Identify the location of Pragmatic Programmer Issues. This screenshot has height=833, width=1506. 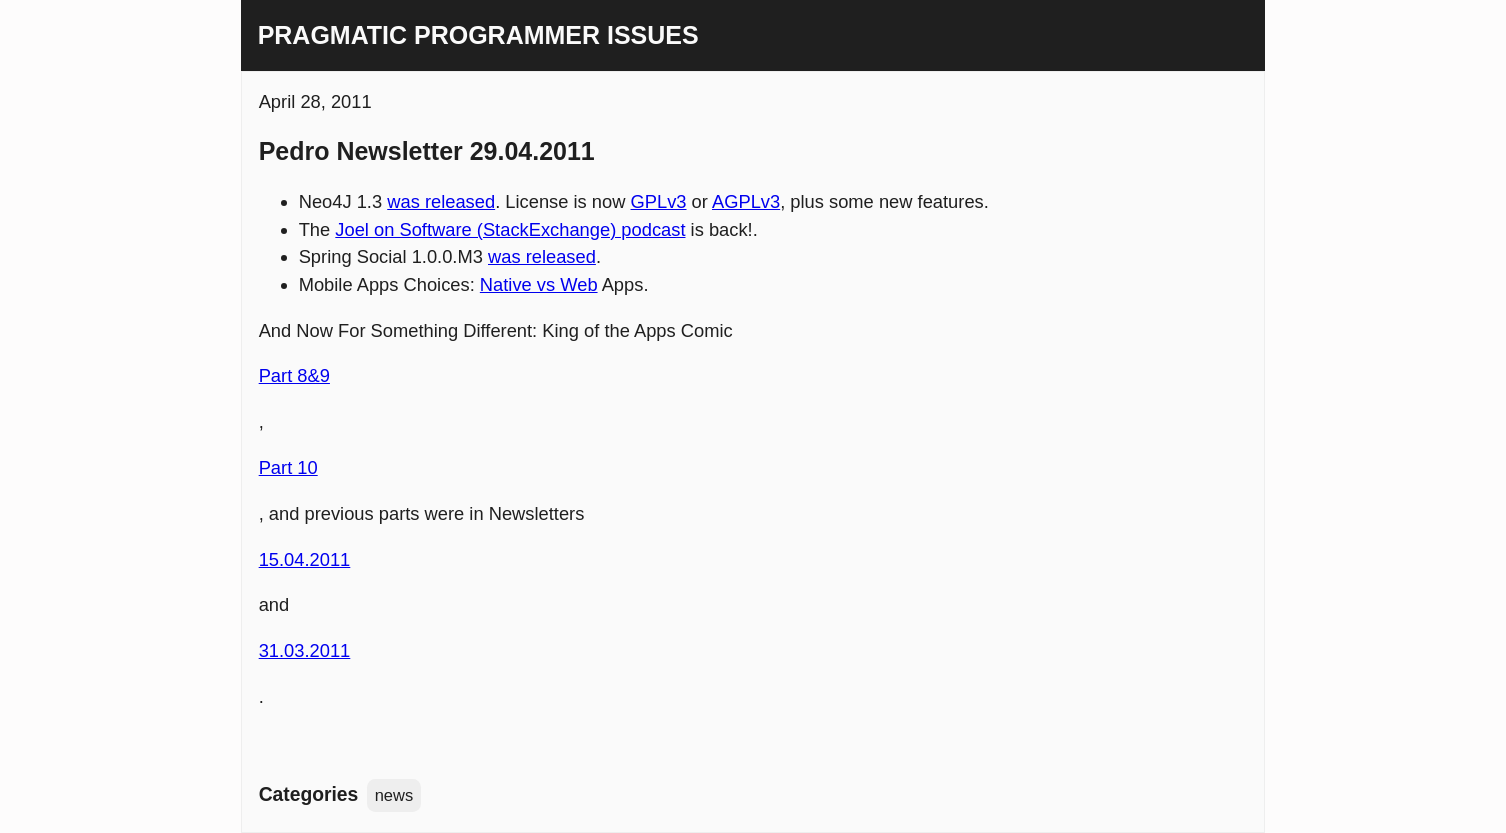
(478, 35).